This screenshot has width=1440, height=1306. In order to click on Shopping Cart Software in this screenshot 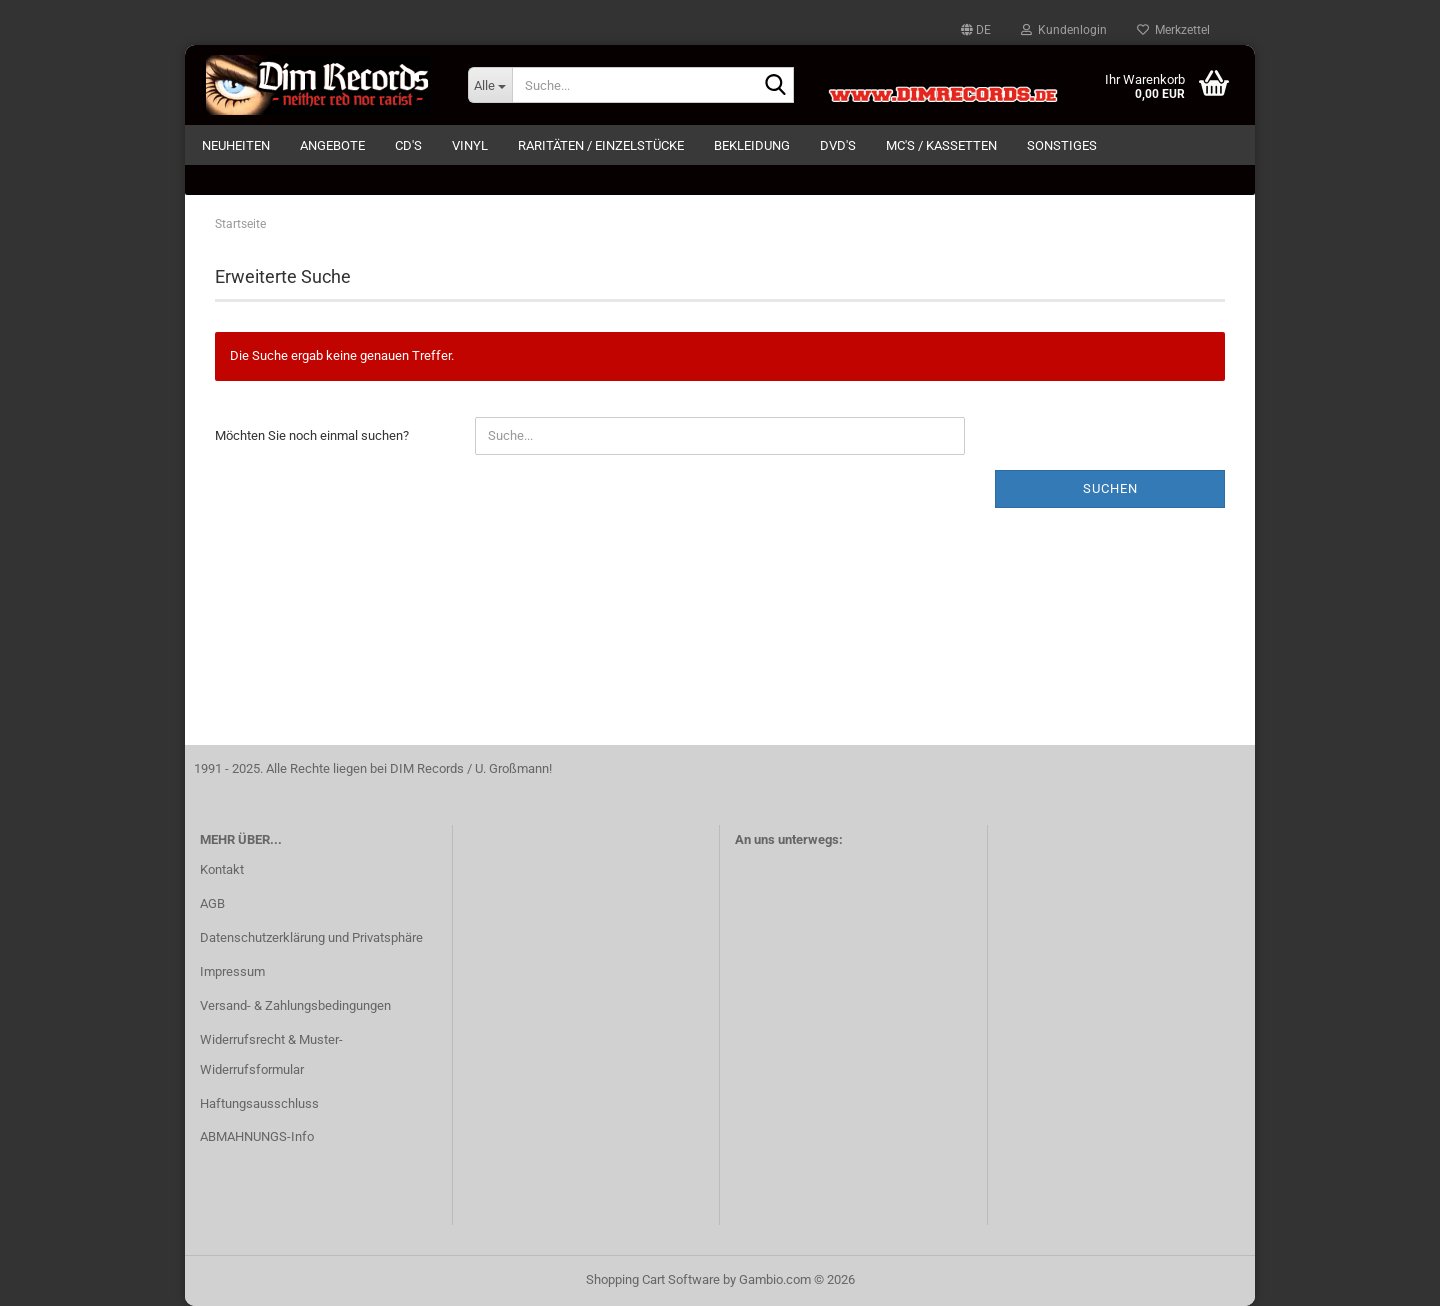, I will do `click(653, 1279)`.